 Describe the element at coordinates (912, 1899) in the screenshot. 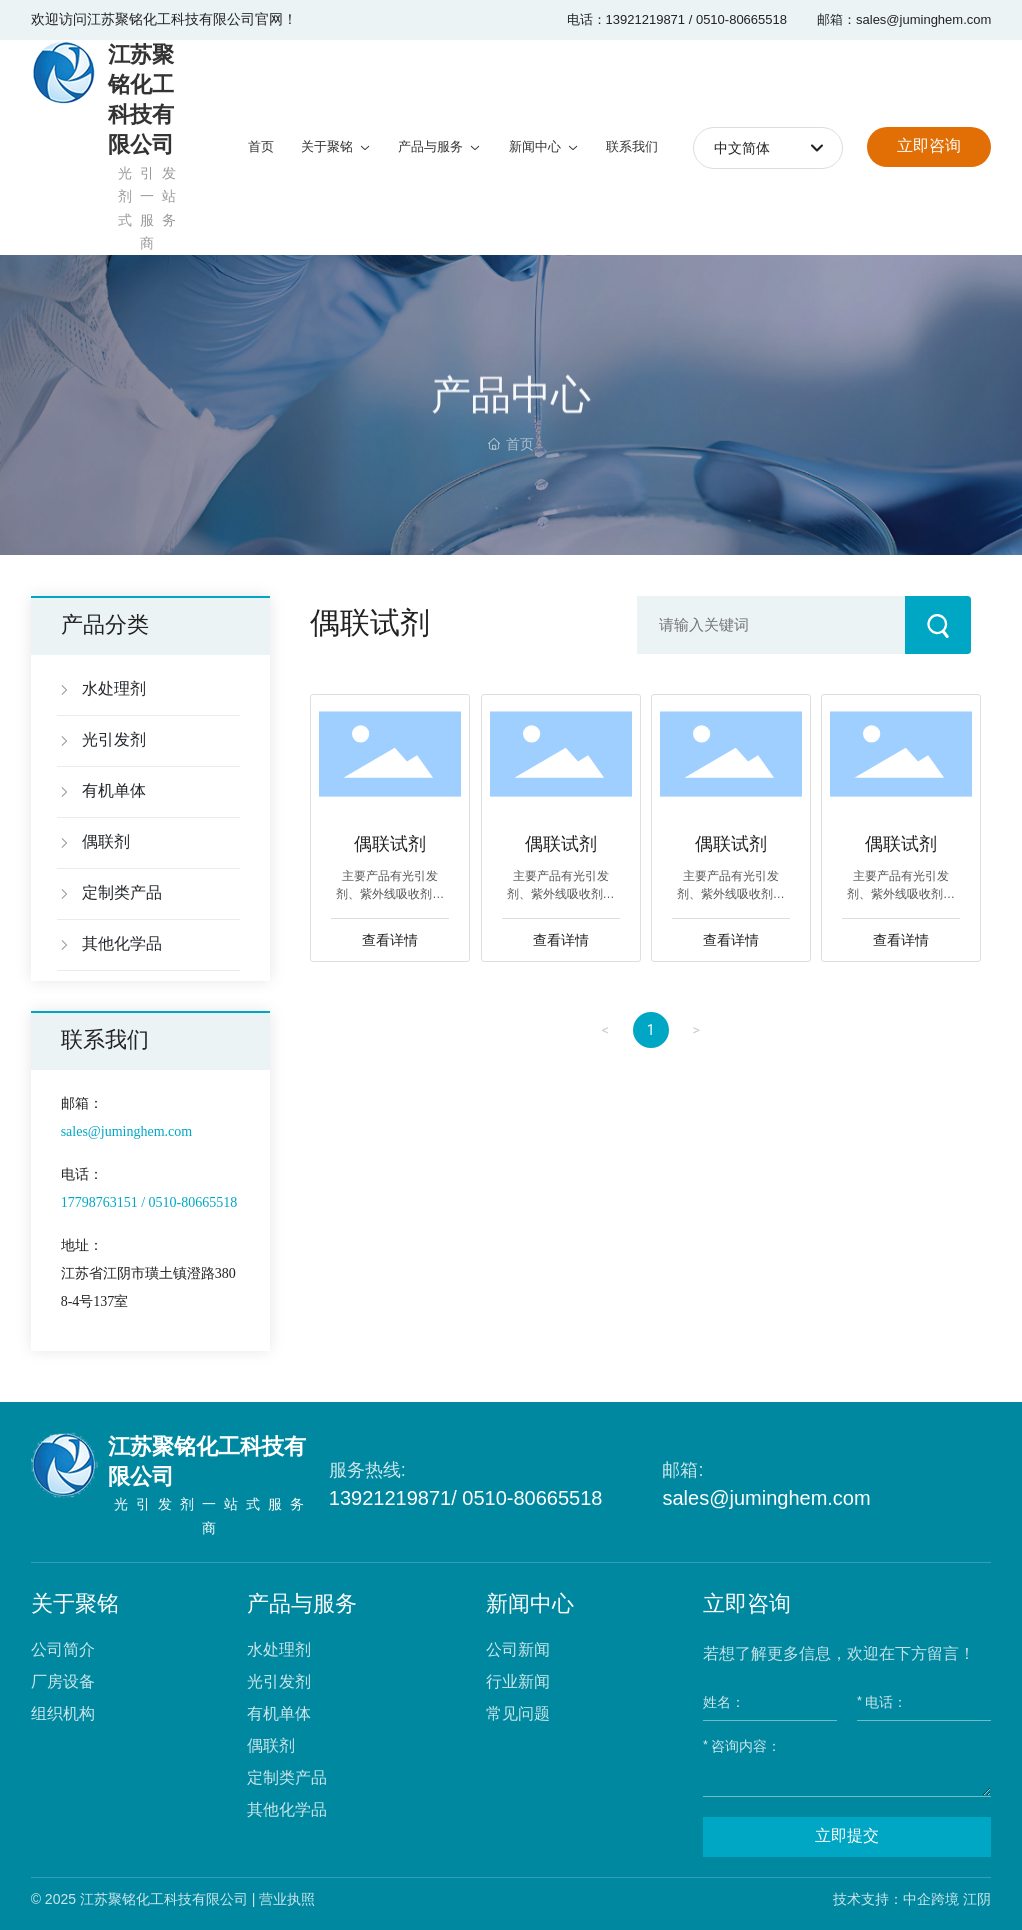

I see `技术支持：中企跨境 江阴` at that location.